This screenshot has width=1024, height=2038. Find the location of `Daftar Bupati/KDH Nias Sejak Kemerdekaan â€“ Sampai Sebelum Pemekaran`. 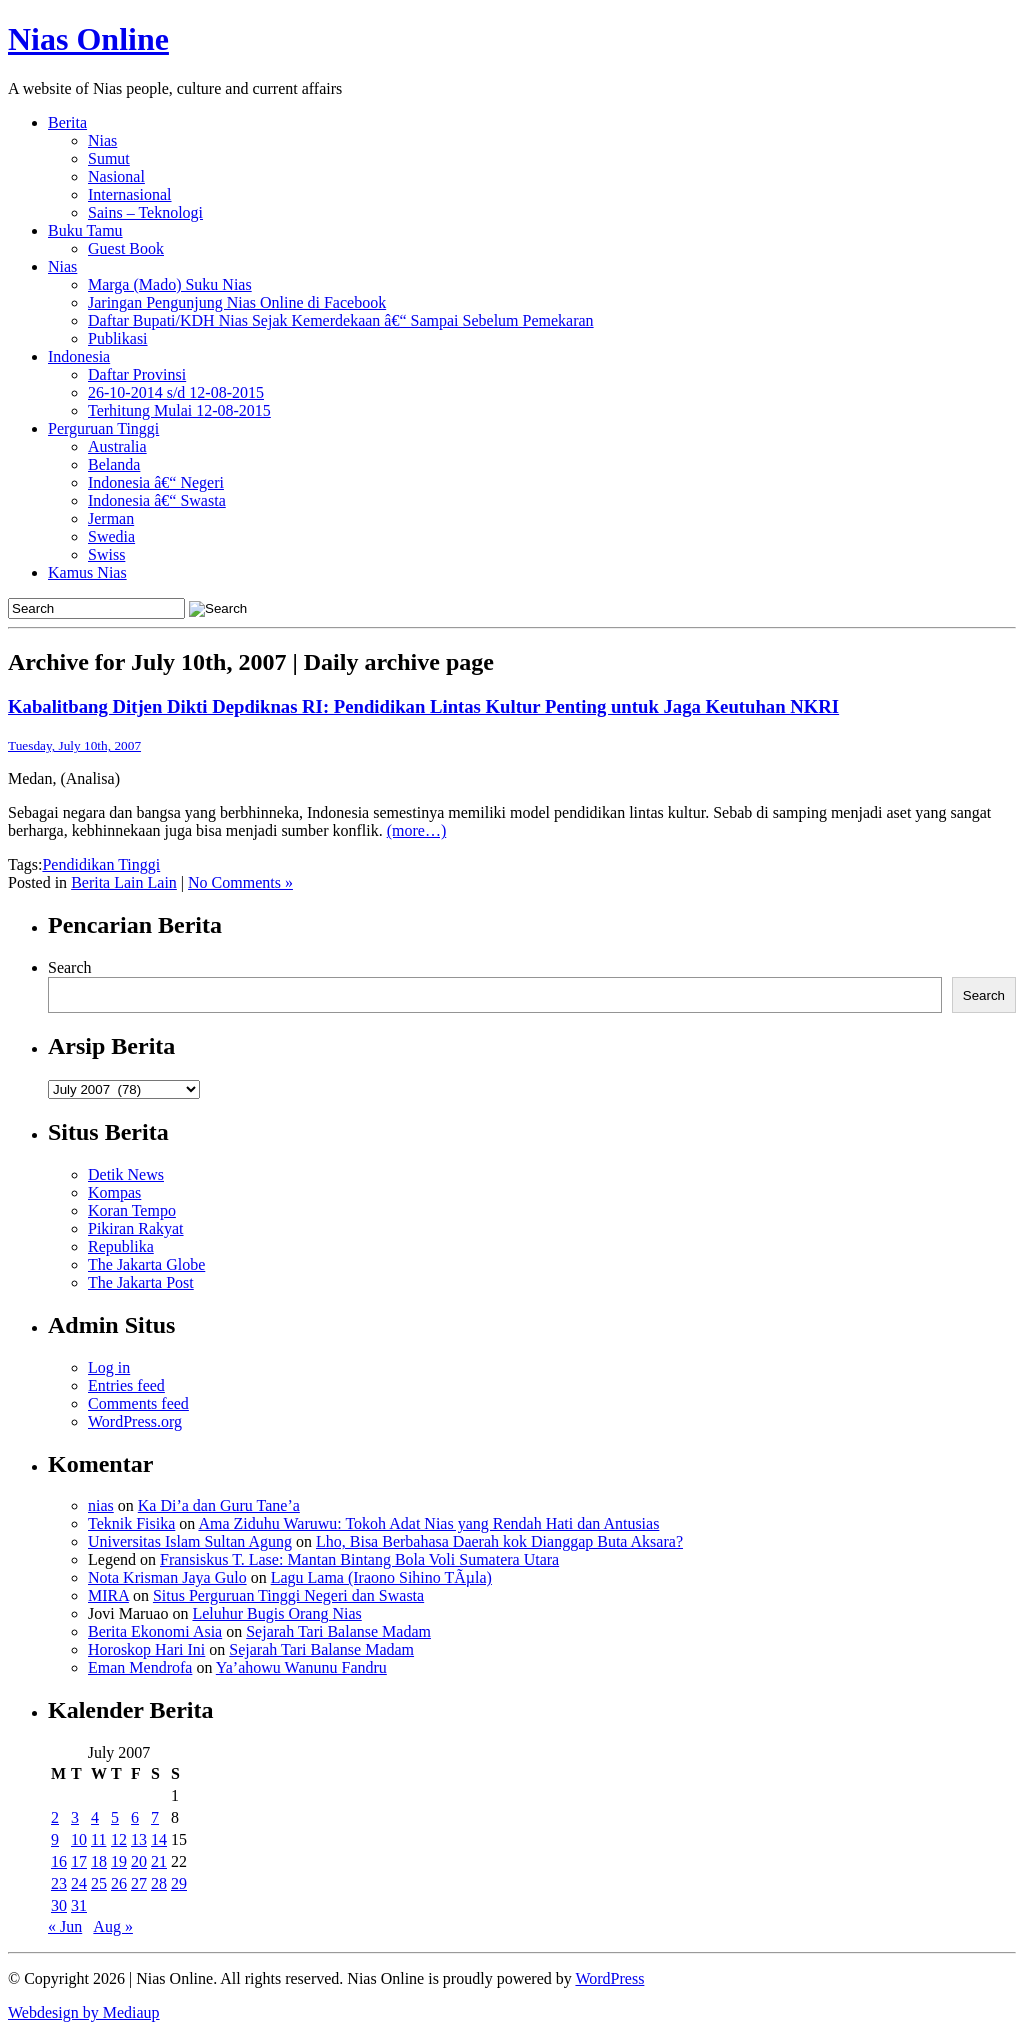

Daftar Bupati/KDH Nias Sejak Kemerdekaan â€“ Sampai Sebelum Pemekaran is located at coordinates (341, 320).